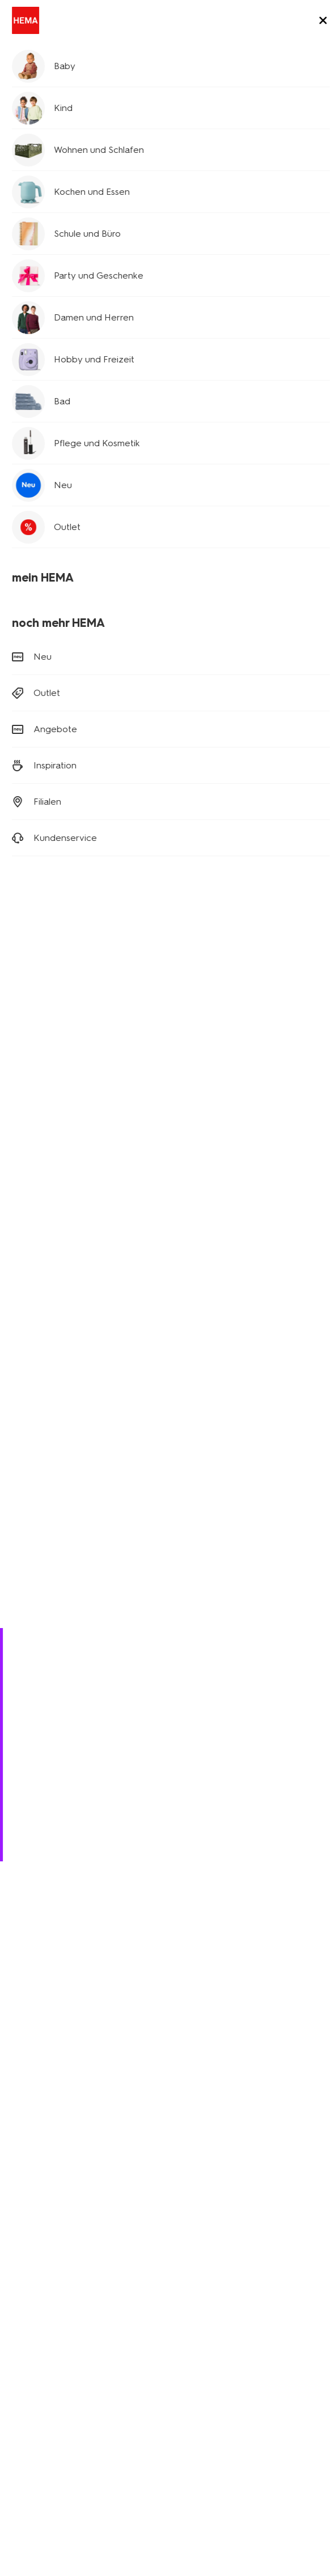 The image size is (336, 2576). What do you see at coordinates (29, 2233) in the screenshot?
I see `Wohndeko` at bounding box center [29, 2233].